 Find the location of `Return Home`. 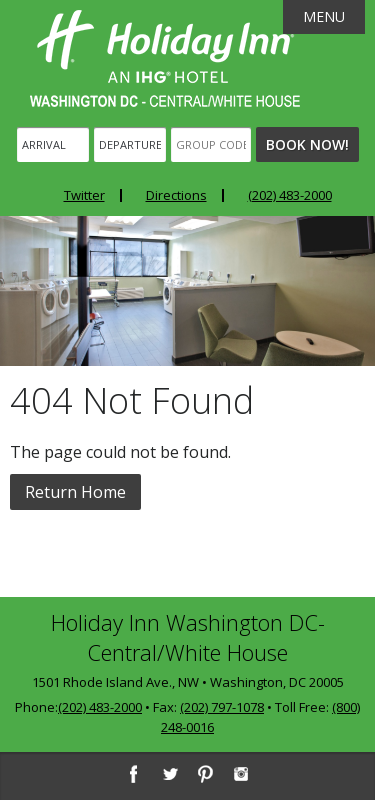

Return Home is located at coordinates (75, 492).